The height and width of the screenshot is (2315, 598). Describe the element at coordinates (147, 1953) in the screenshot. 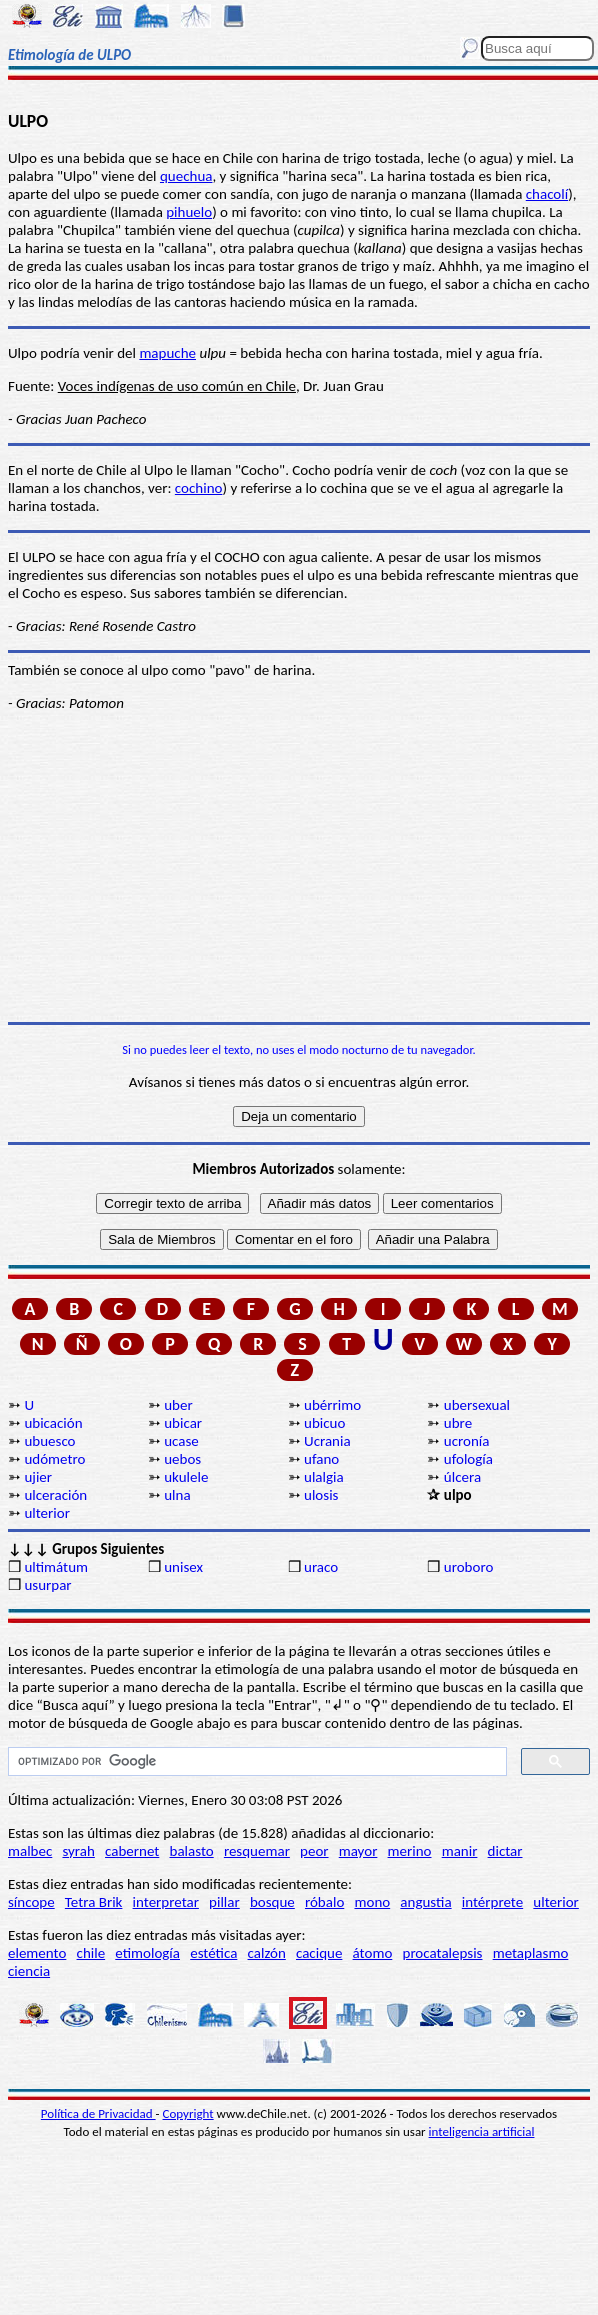

I see `etimología` at that location.